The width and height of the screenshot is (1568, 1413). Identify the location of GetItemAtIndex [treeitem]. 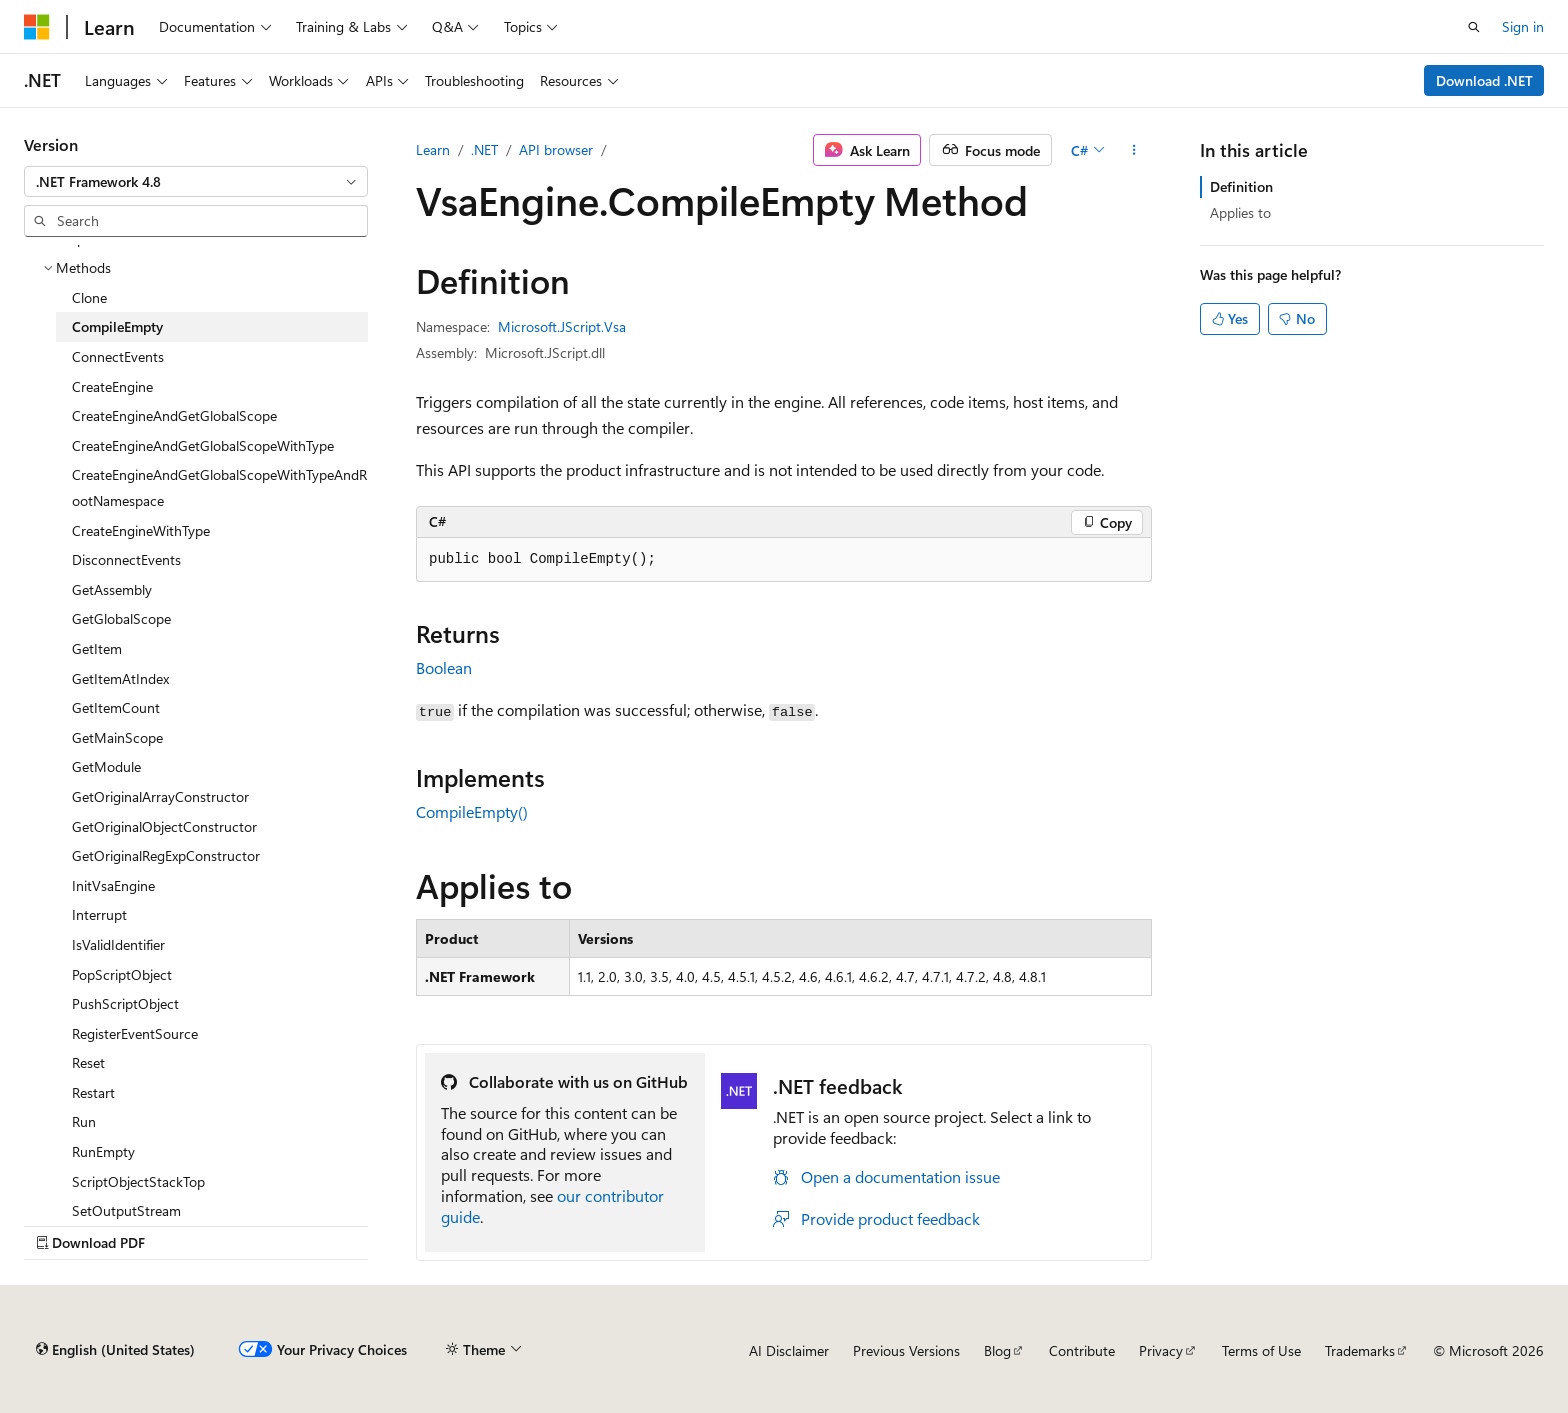
(120, 678).